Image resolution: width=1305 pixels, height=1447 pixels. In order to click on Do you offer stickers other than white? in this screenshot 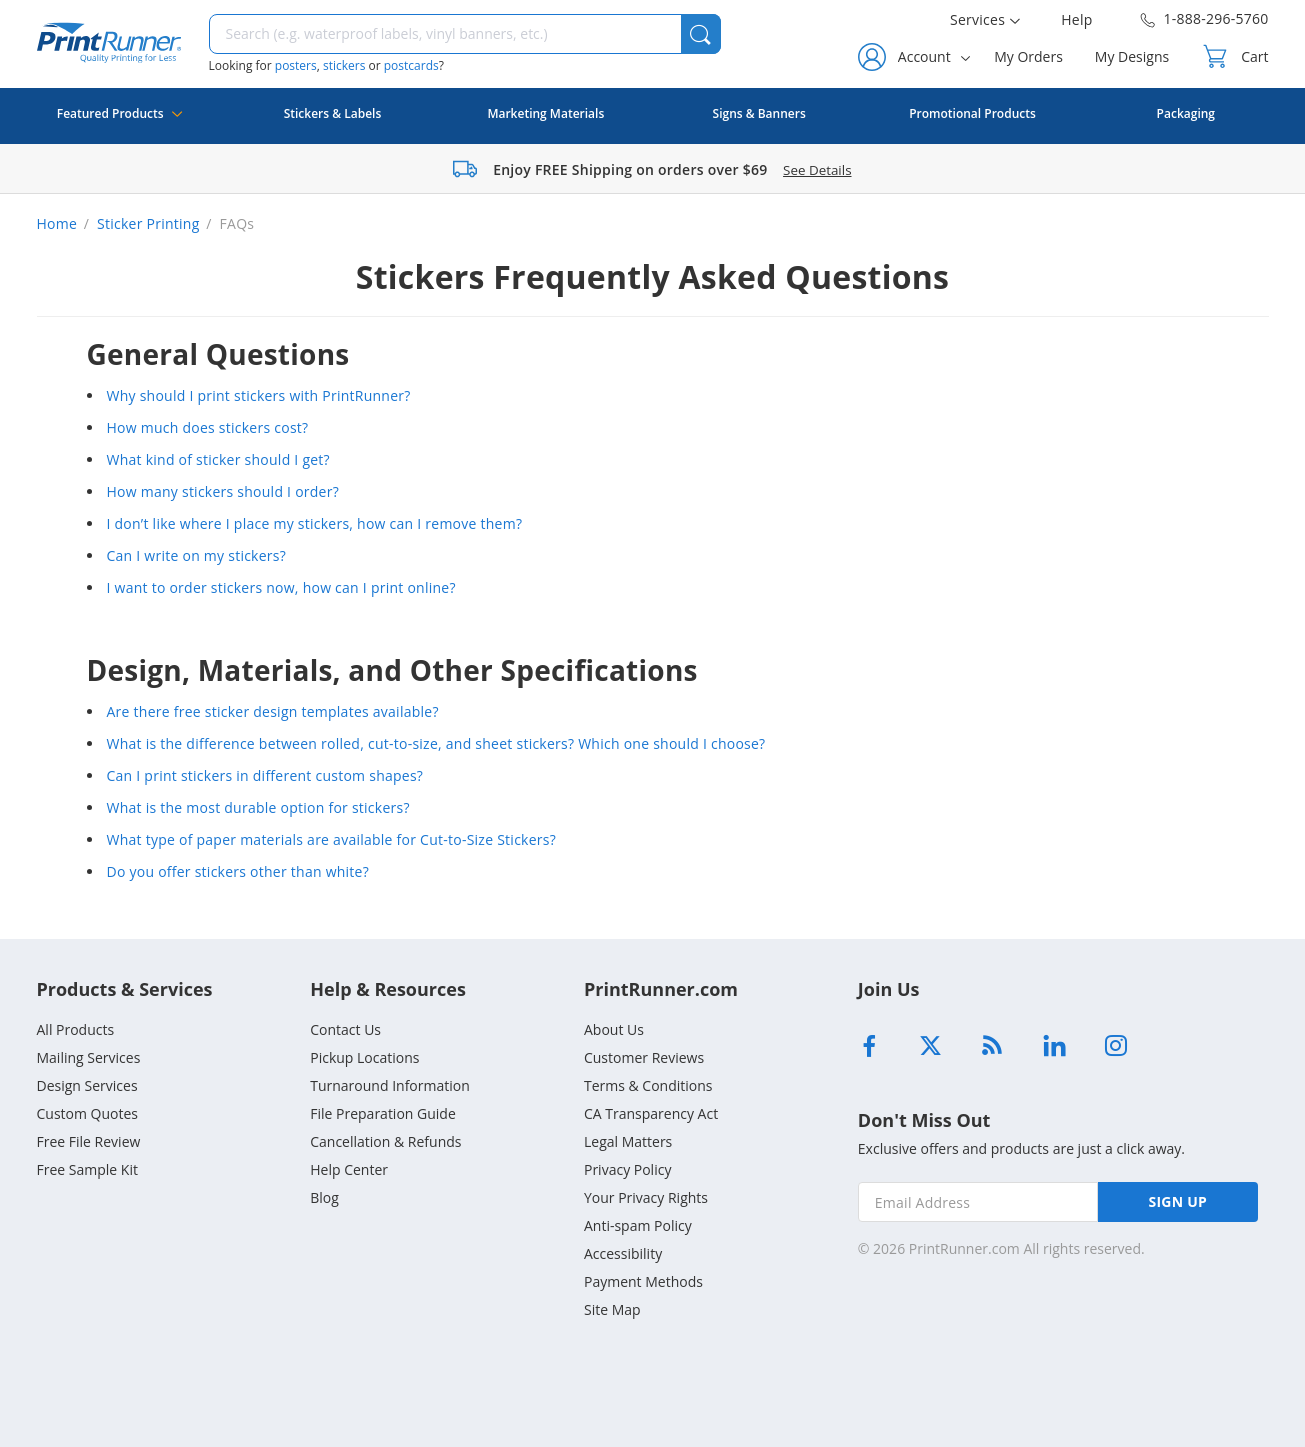, I will do `click(238, 871)`.